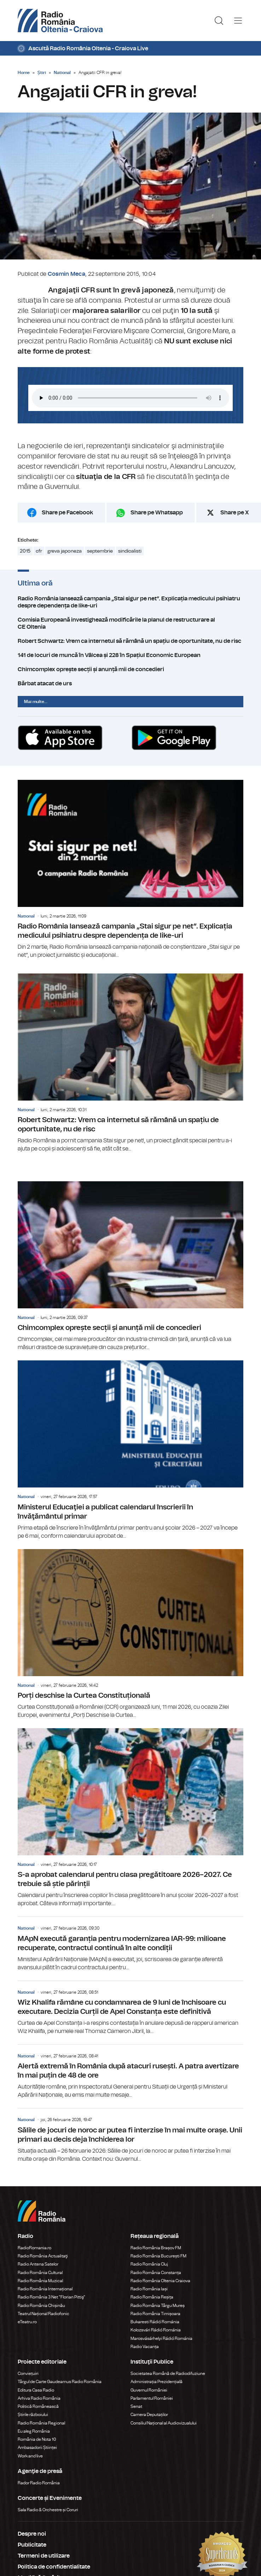 This screenshot has height=2576, width=261. I want to click on Știri, so click(41, 72).